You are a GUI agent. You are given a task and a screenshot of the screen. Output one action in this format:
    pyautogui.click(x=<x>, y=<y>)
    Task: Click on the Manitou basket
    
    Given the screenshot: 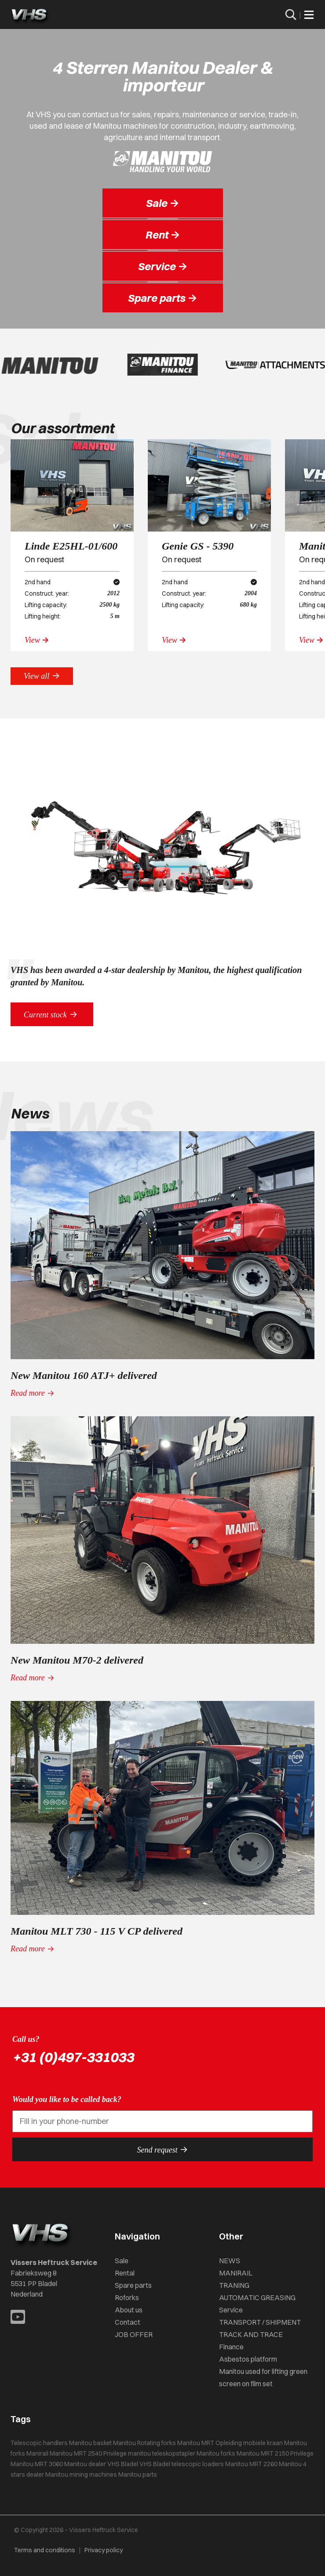 What is the action you would take?
    pyautogui.click(x=90, y=2443)
    